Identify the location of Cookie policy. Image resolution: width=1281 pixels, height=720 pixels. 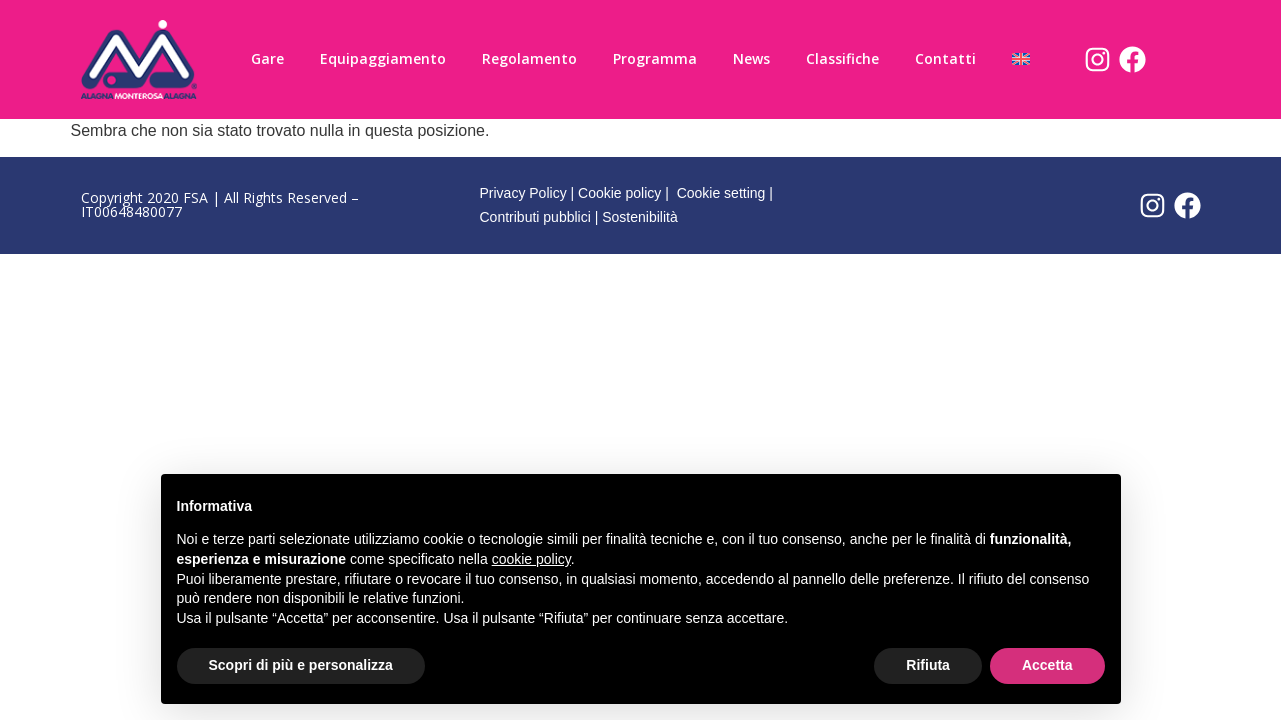
(619, 193).